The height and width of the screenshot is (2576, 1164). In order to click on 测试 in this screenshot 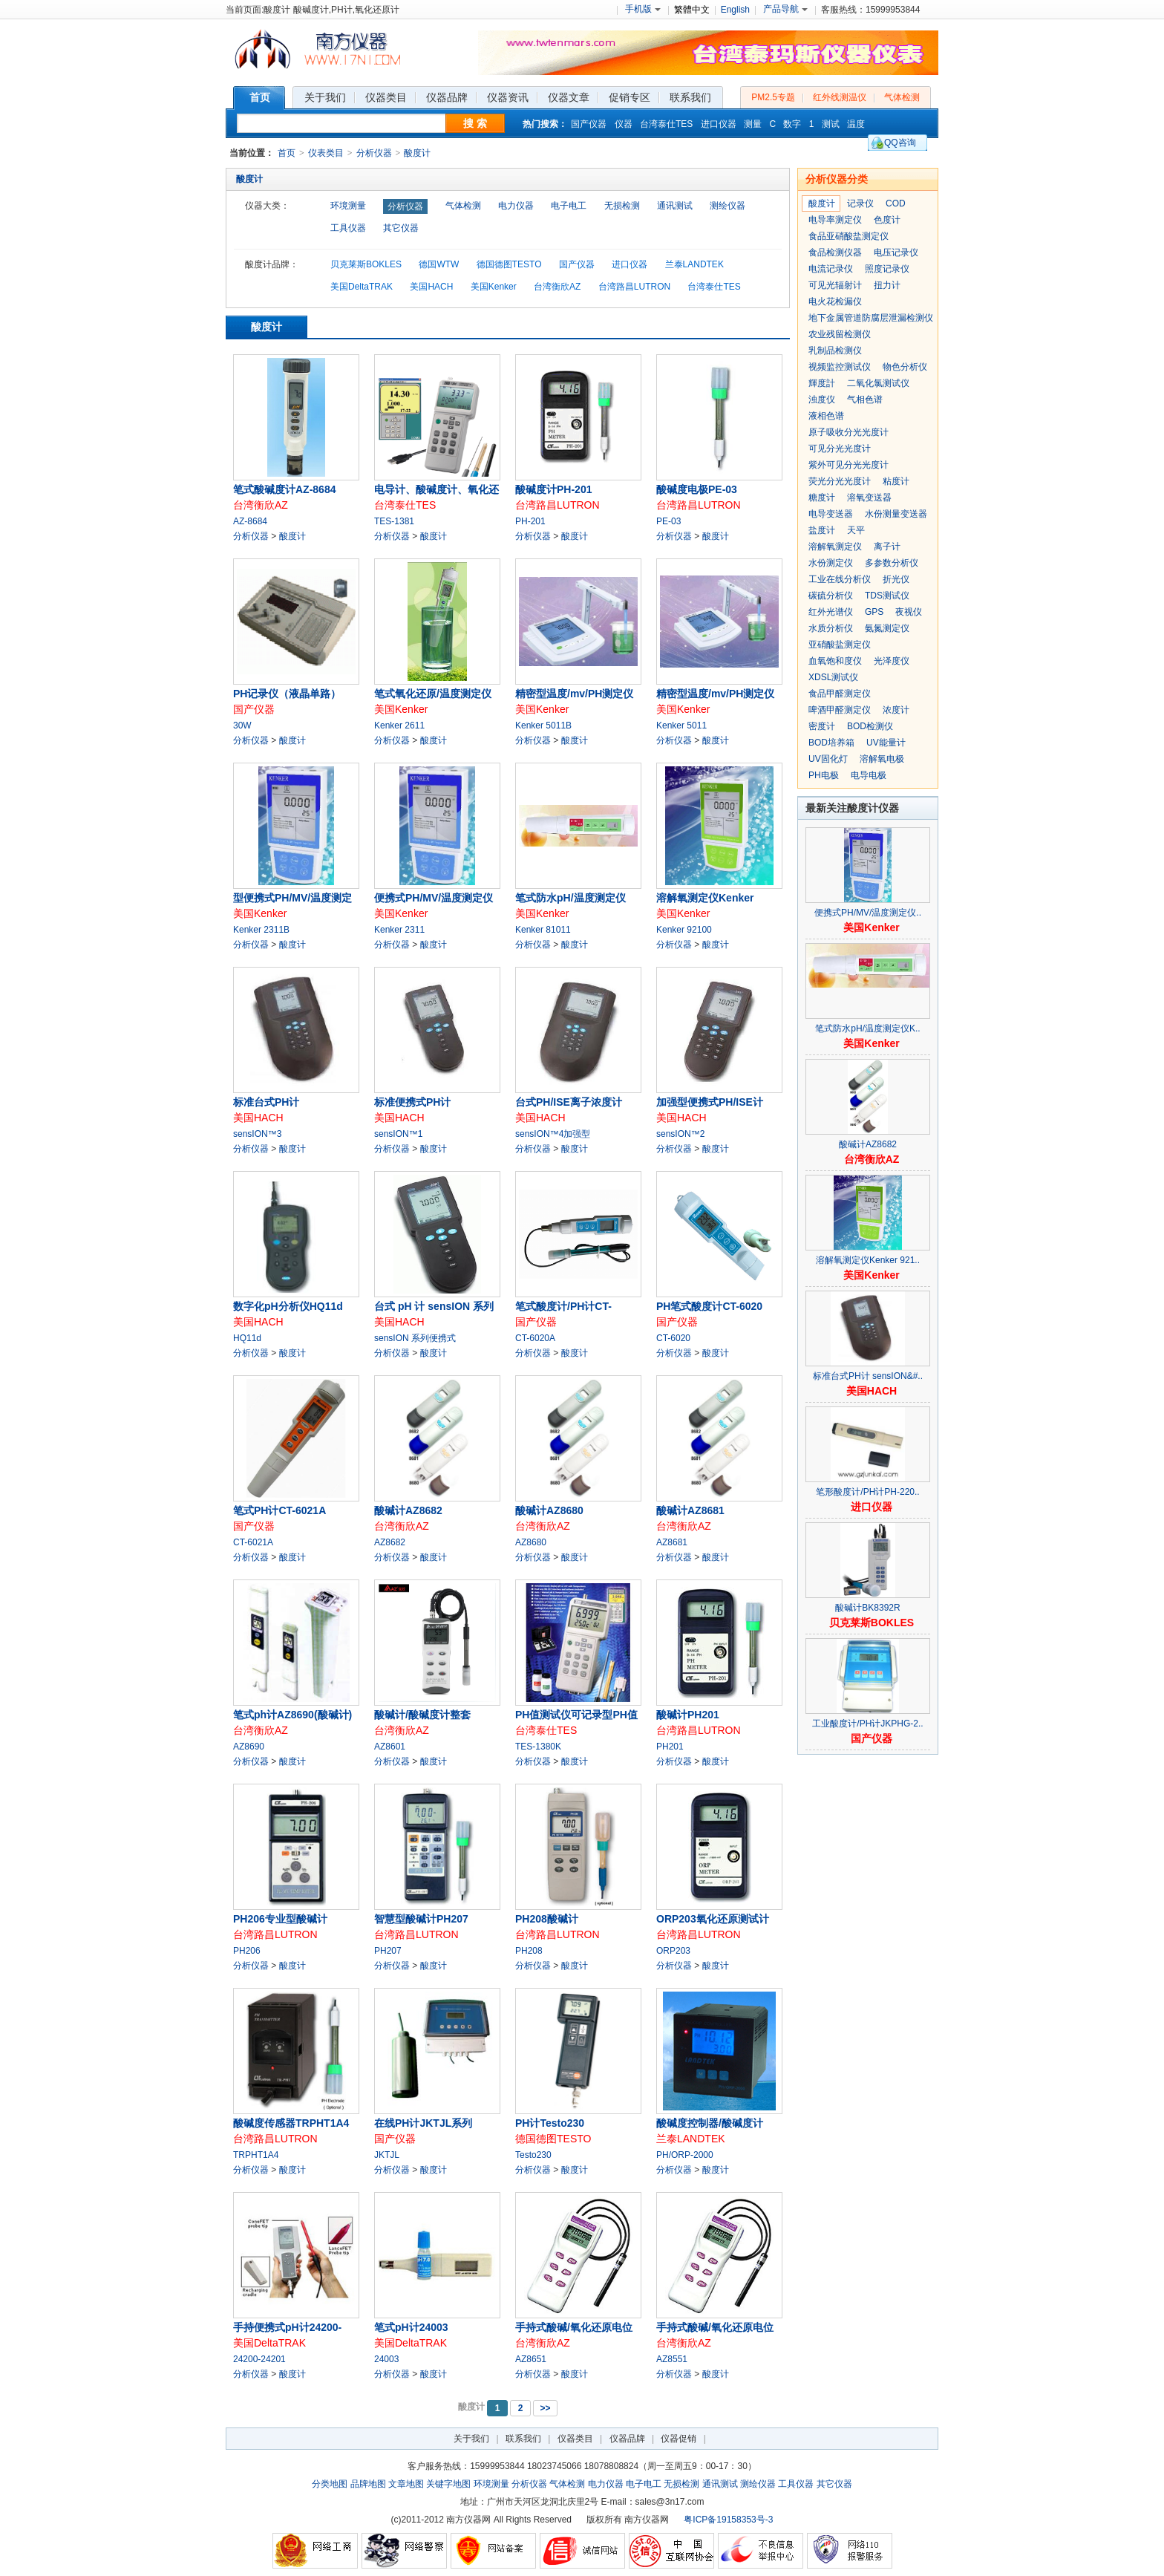, I will do `click(831, 124)`.